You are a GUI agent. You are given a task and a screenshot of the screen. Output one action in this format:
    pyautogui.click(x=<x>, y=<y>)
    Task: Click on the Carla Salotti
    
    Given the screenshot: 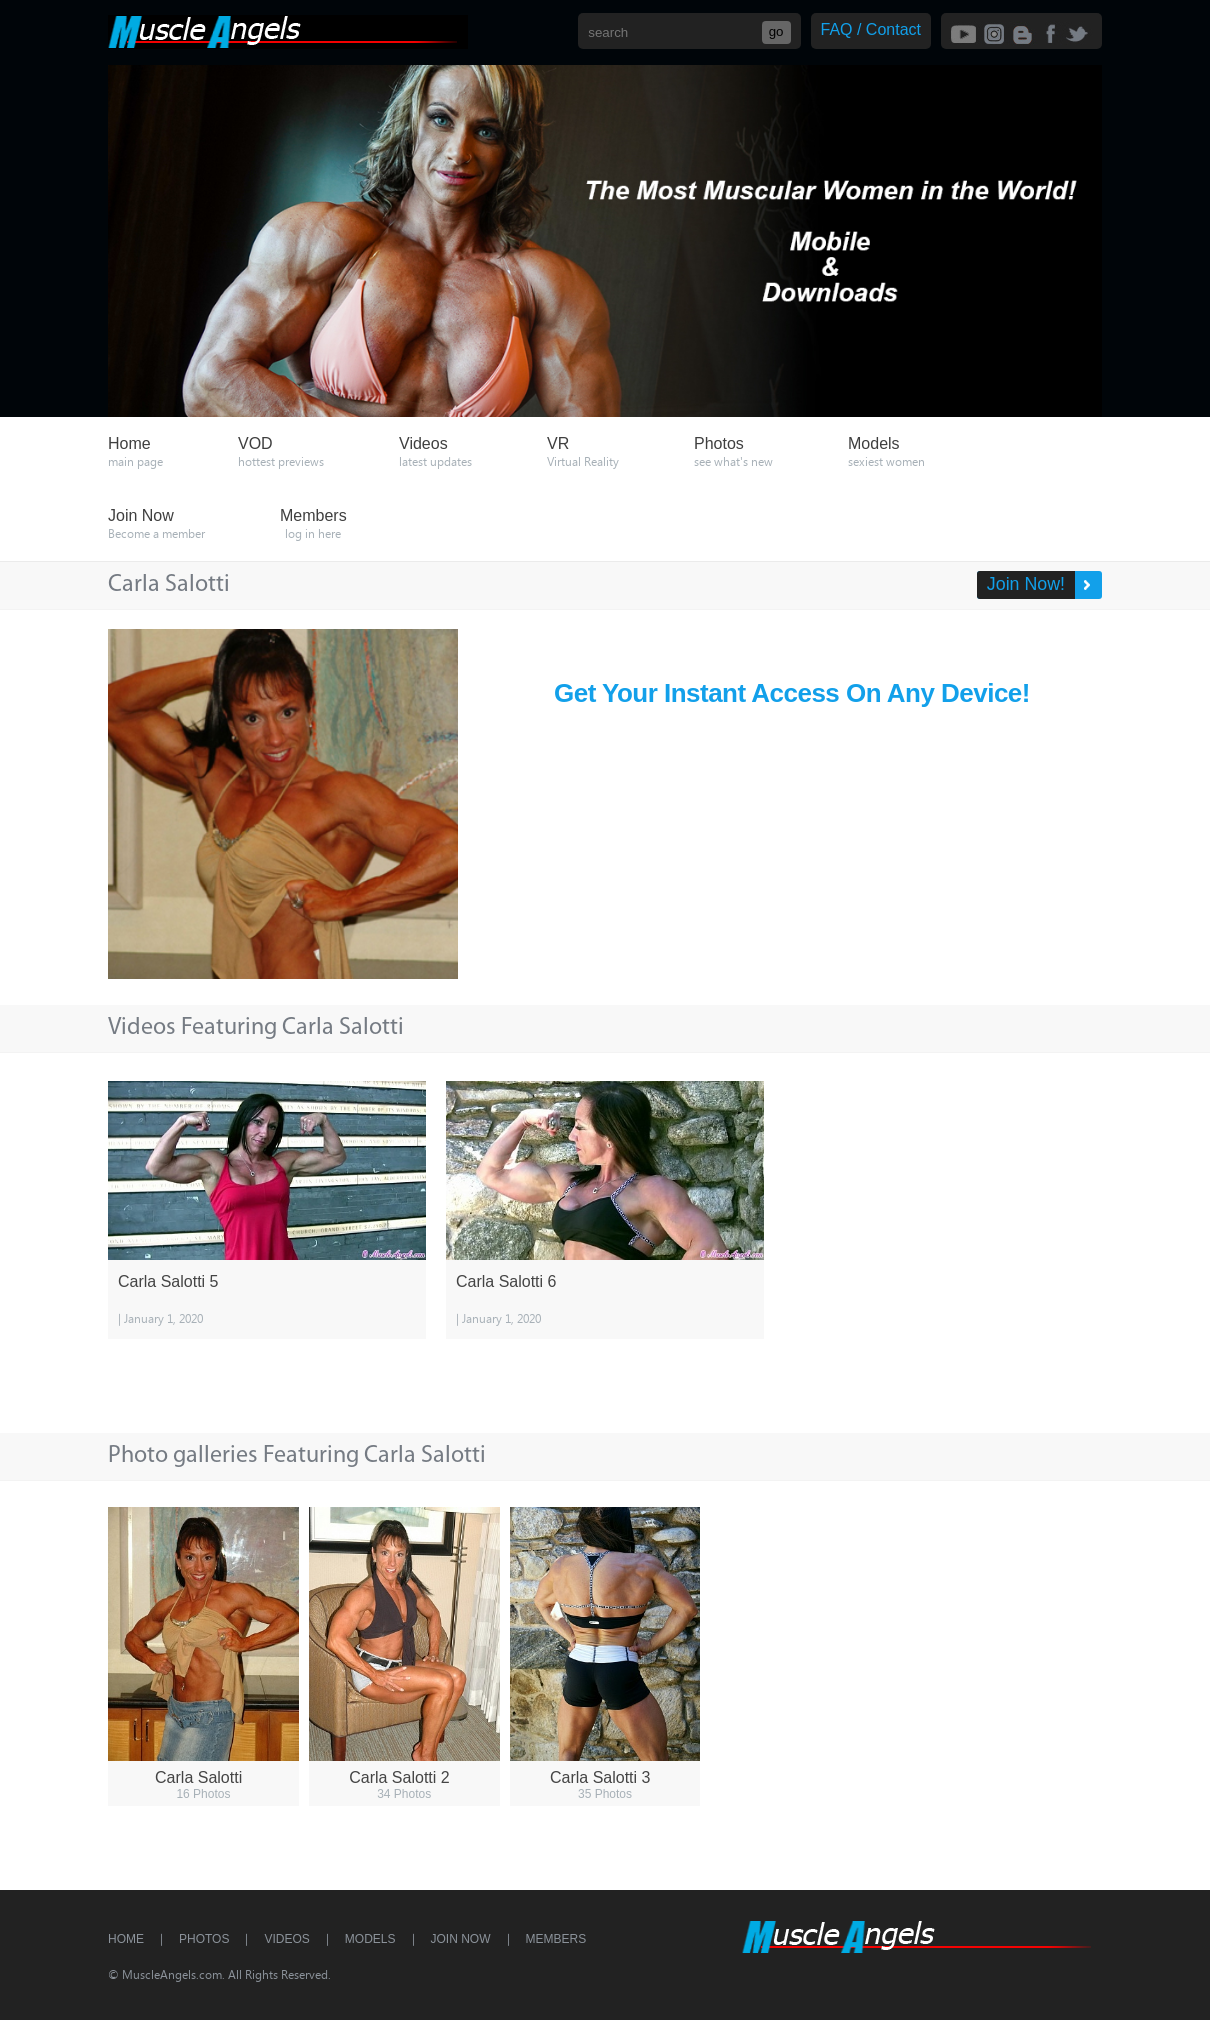 What is the action you would take?
    pyautogui.click(x=198, y=1777)
    